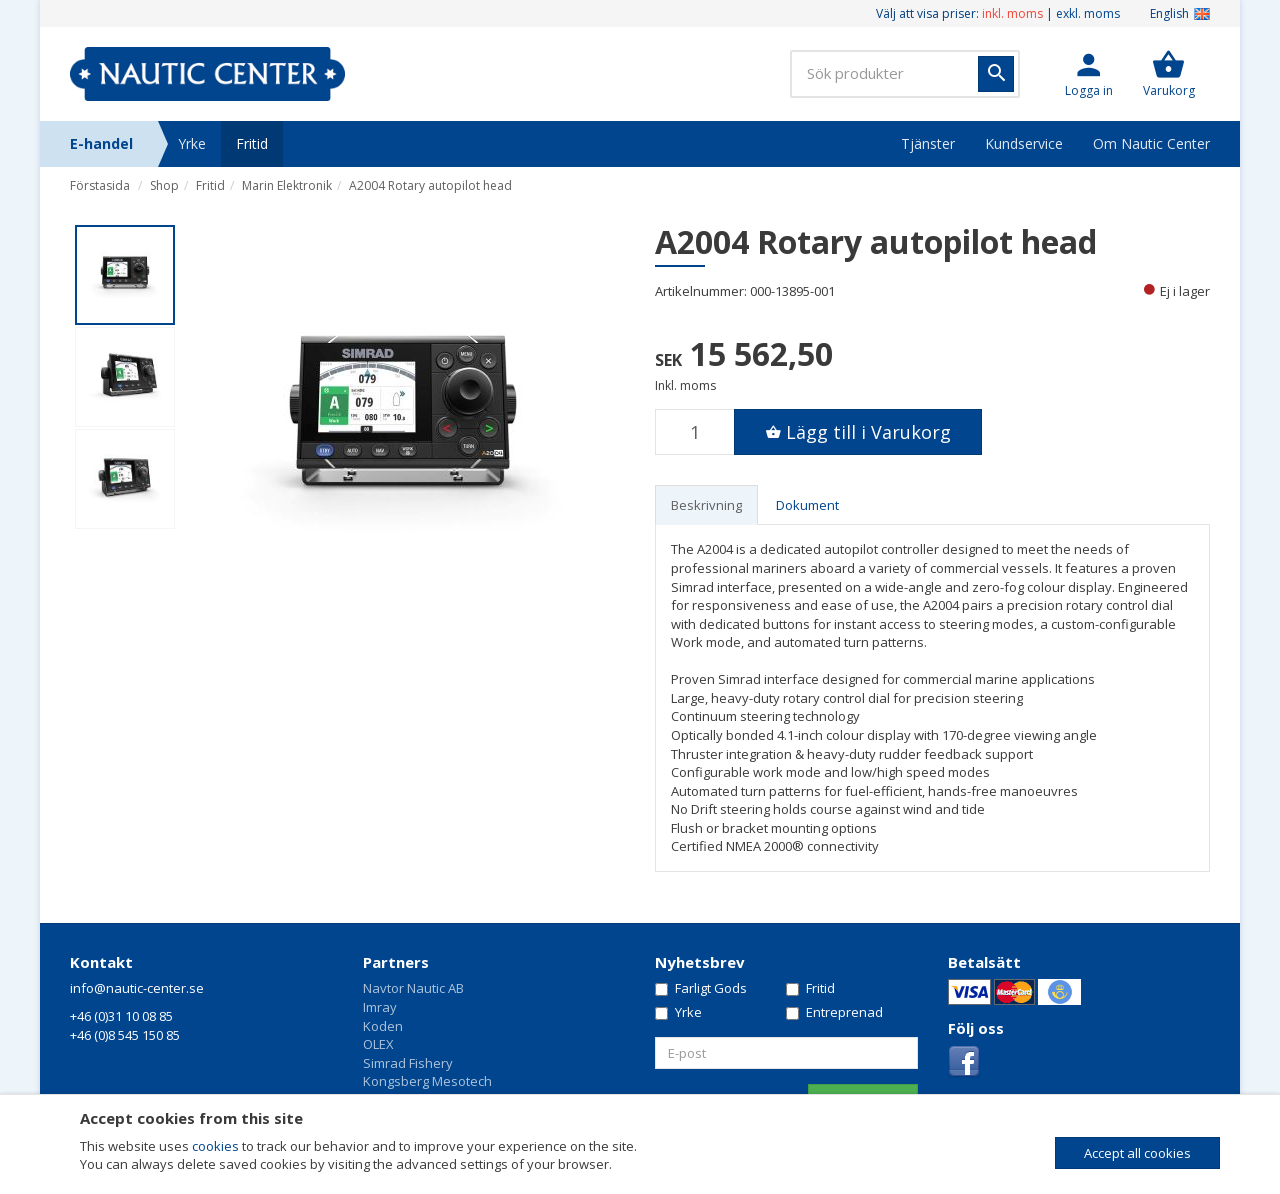 The image size is (1280, 1194). I want to click on exkl. moms, so click(1088, 13).